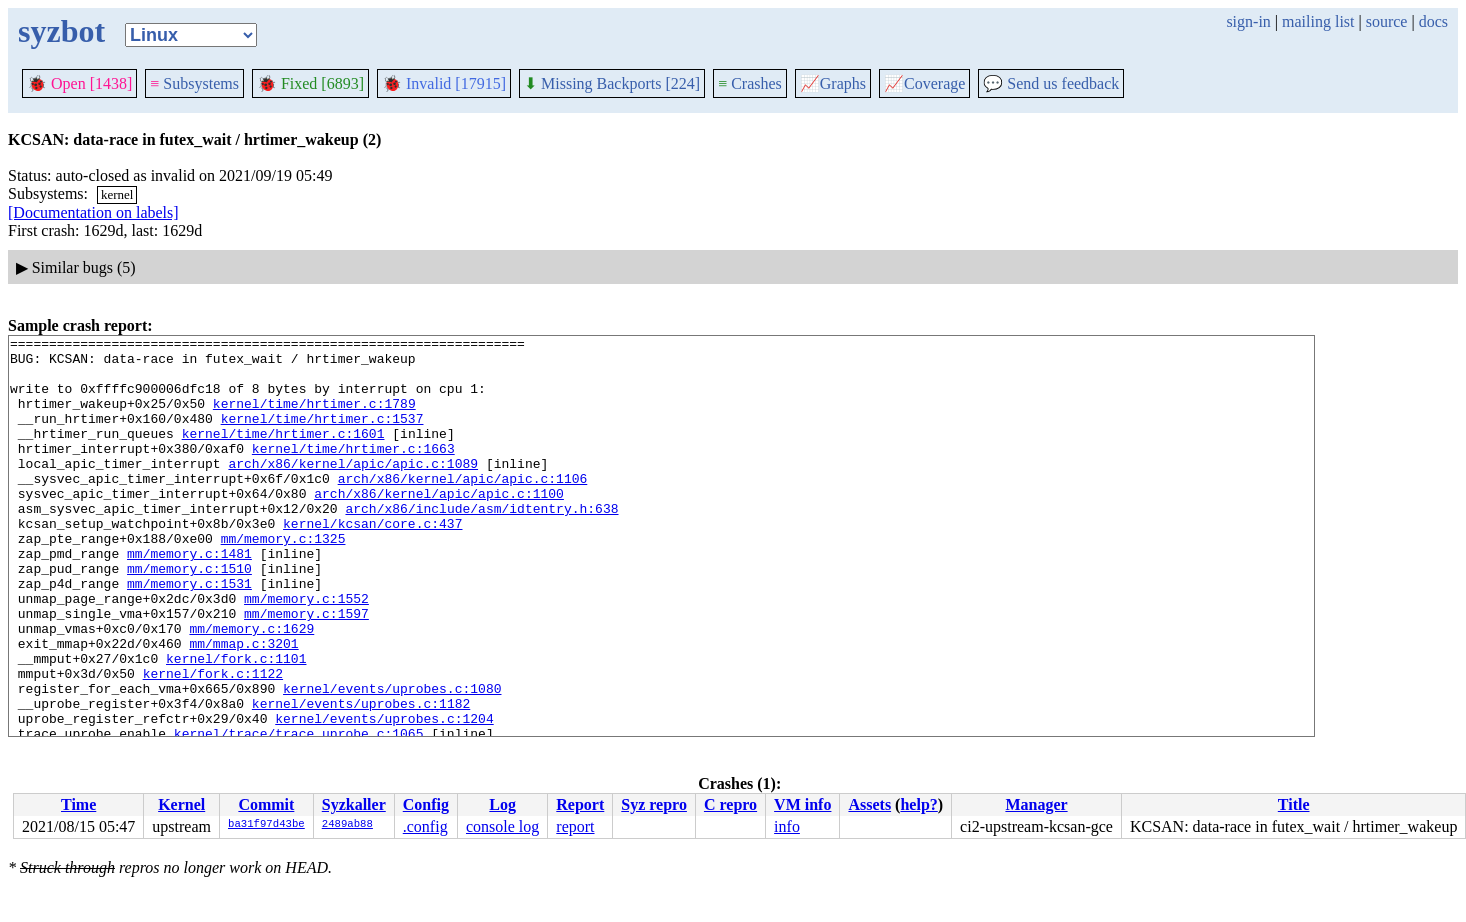 This screenshot has height=922, width=1466. What do you see at coordinates (924, 83) in the screenshot?
I see `Coverage` at bounding box center [924, 83].